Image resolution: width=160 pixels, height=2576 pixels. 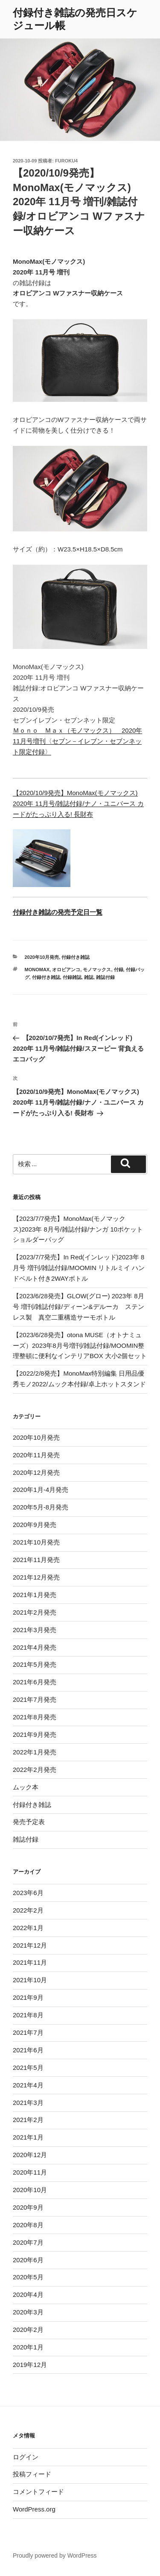 I want to click on ムック本, so click(x=25, y=1787).